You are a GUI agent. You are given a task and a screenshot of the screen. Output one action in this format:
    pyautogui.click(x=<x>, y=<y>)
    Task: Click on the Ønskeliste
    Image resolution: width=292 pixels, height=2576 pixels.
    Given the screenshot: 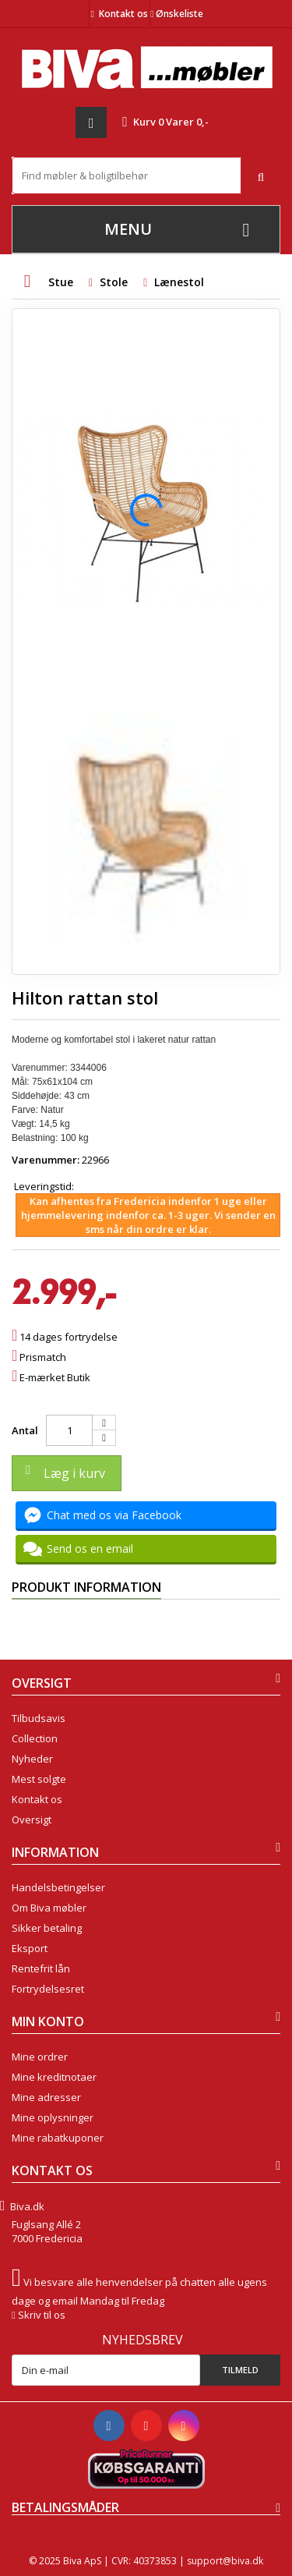 What is the action you would take?
    pyautogui.click(x=176, y=13)
    